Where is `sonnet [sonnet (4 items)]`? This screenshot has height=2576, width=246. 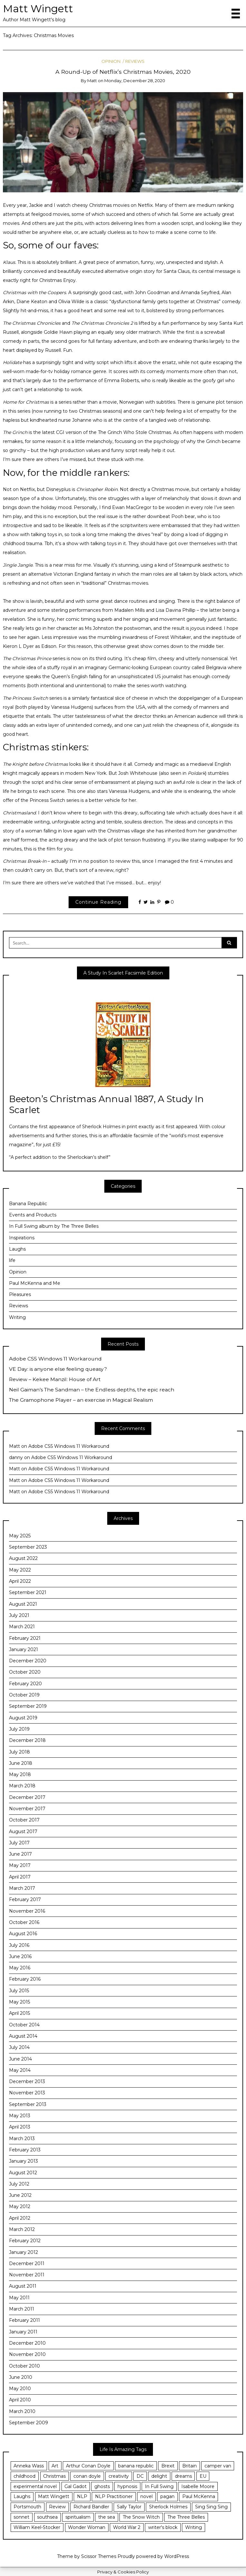 sonnet [sonnet (4 items)] is located at coordinates (21, 2517).